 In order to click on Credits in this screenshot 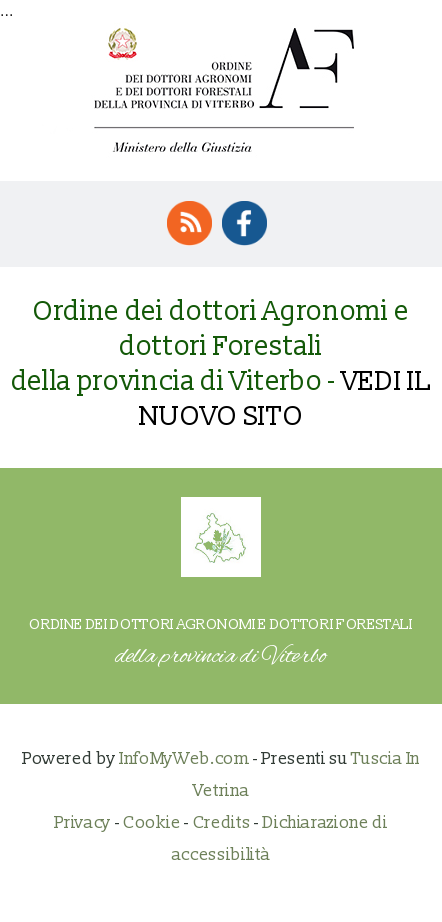, I will do `click(222, 822)`.